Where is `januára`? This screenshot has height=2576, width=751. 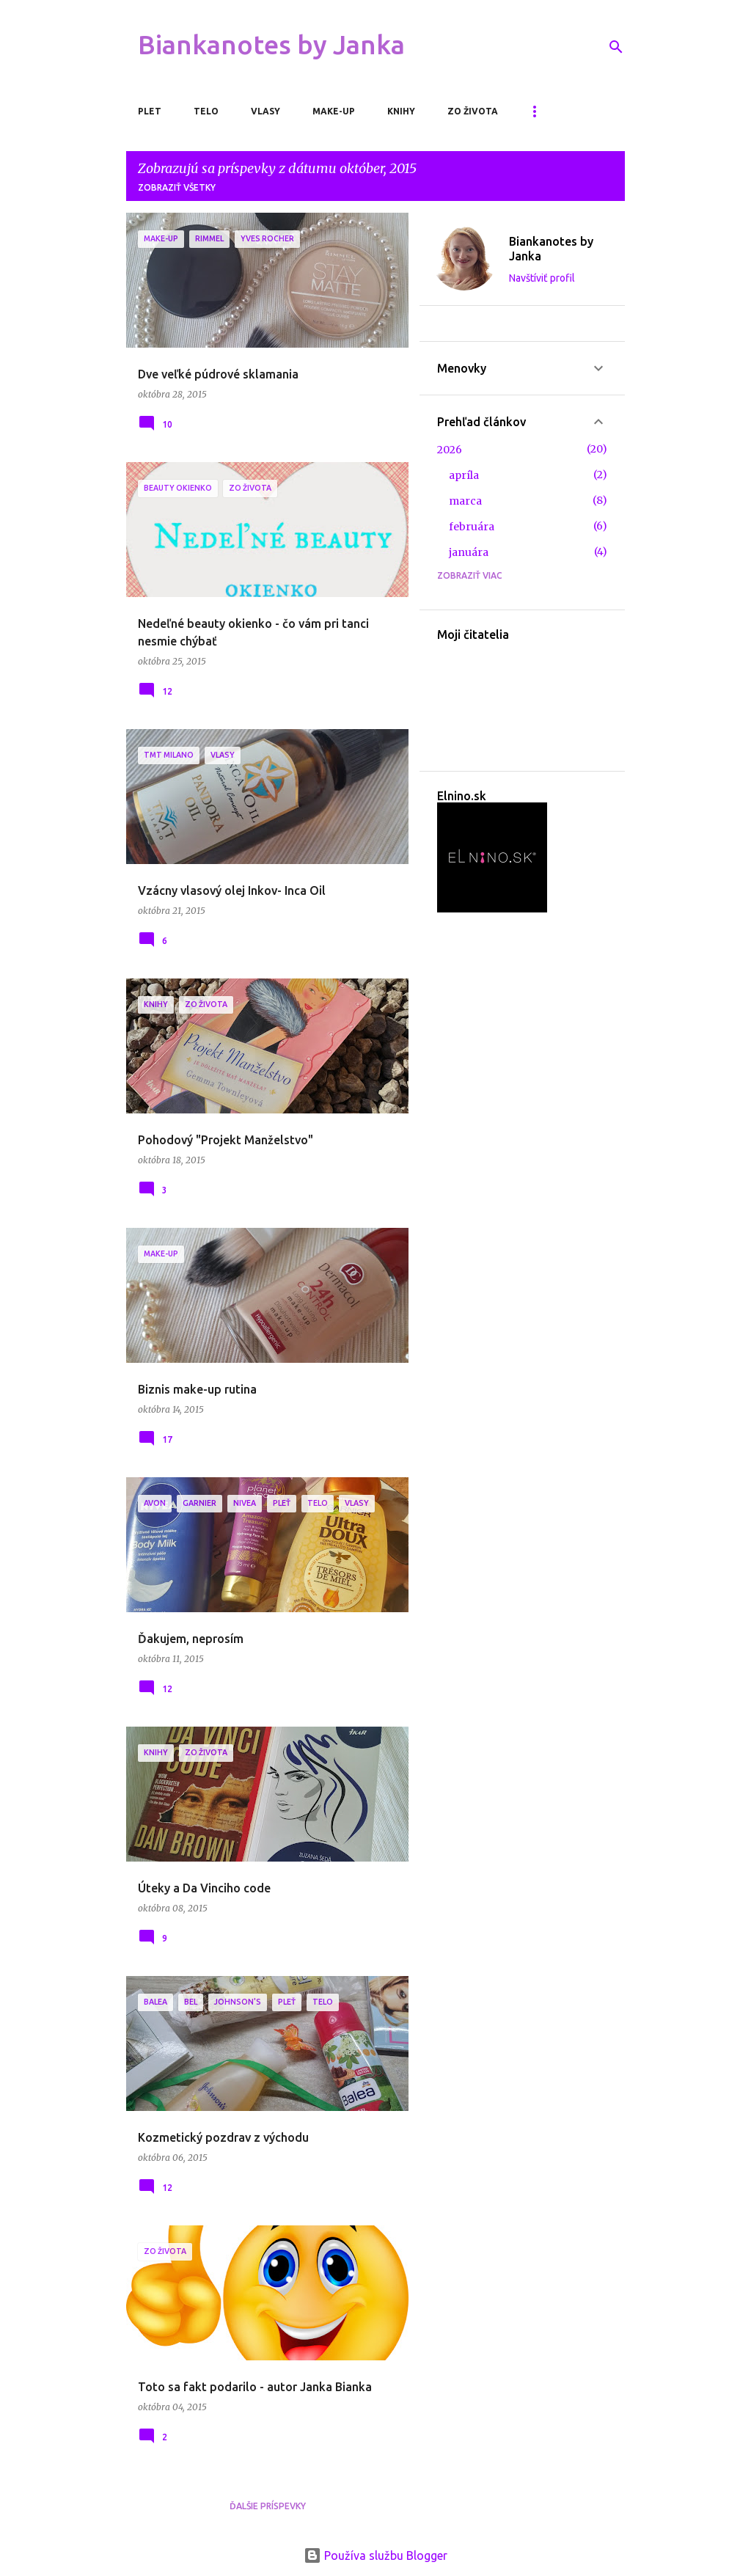
januára is located at coordinates (468, 552).